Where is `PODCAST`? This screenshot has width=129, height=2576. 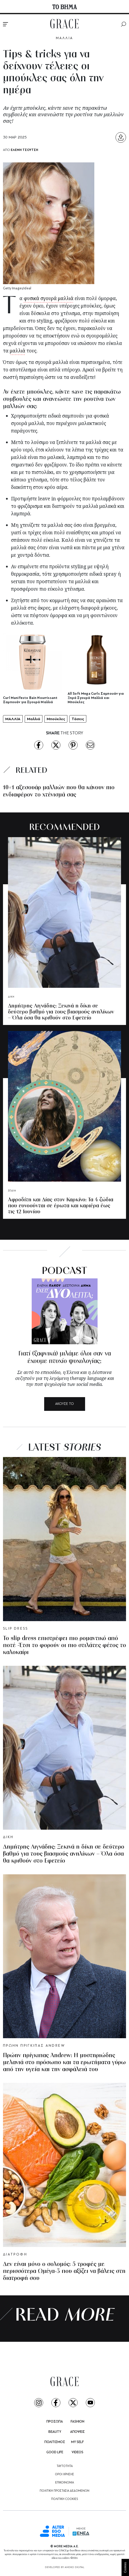
PODCAST is located at coordinates (64, 1271).